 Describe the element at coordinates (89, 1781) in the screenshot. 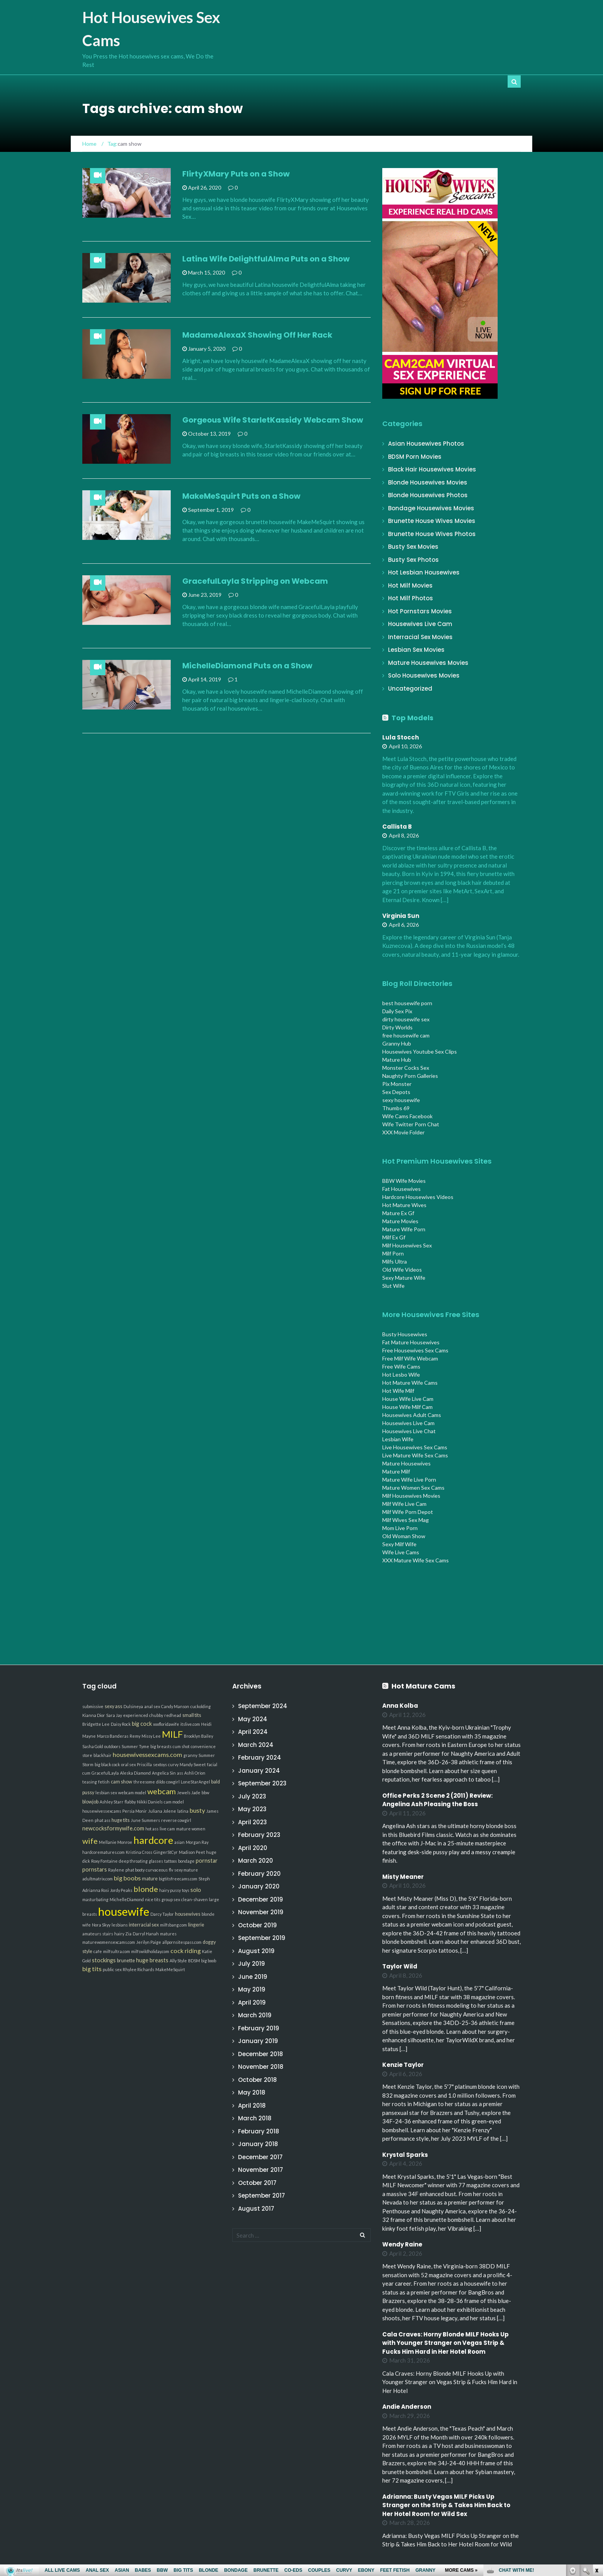

I see `teasing` at that location.